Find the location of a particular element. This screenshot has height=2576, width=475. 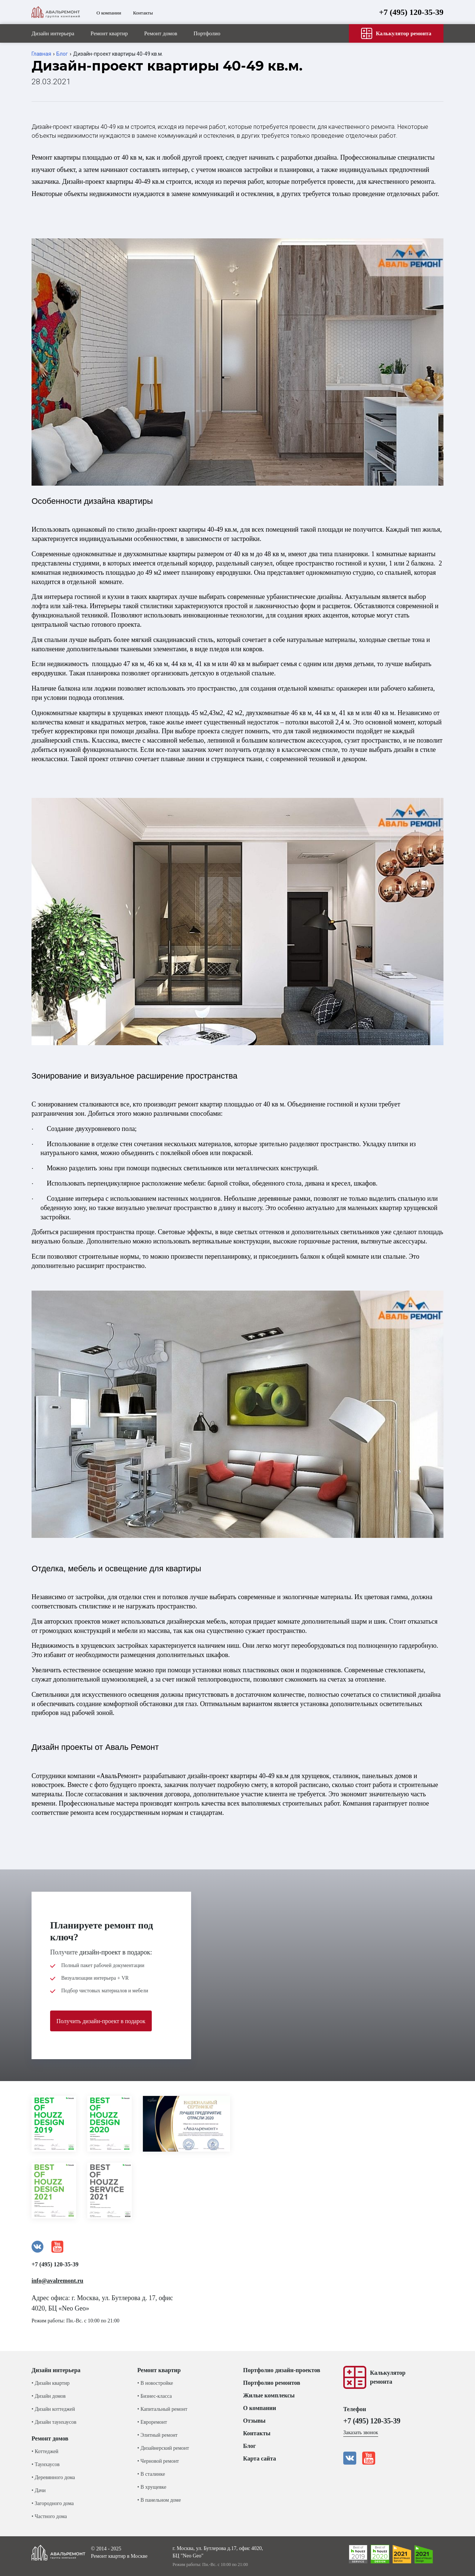

info@avalremont.ru is located at coordinates (57, 2280).